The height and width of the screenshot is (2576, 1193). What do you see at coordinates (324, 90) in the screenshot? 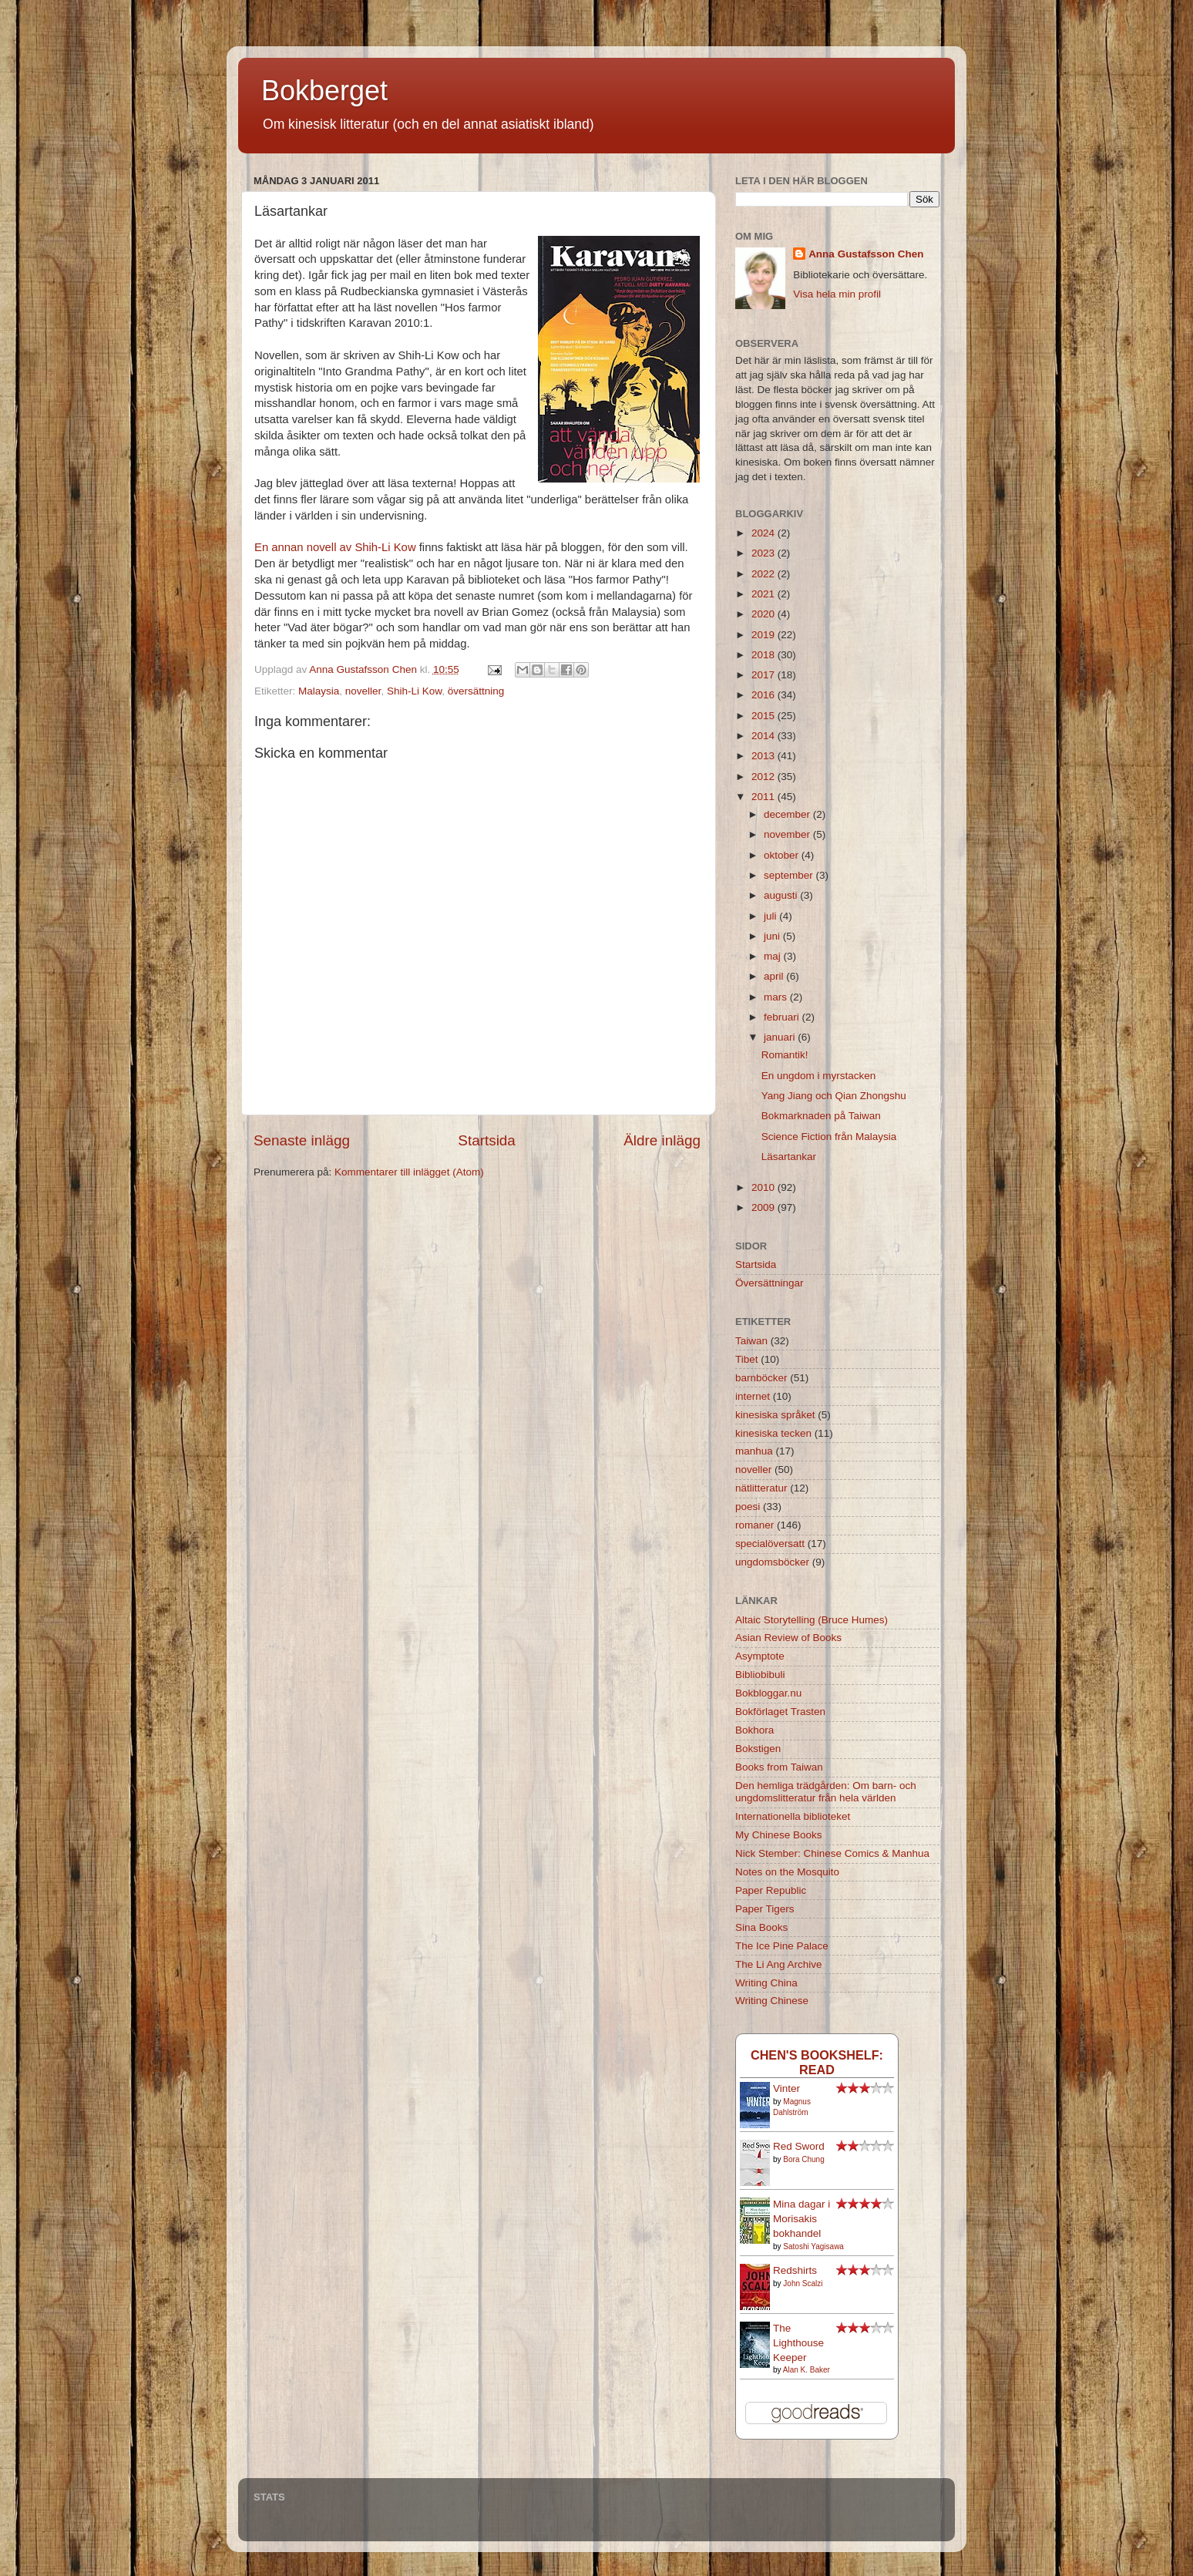
I see `Bokberget` at bounding box center [324, 90].